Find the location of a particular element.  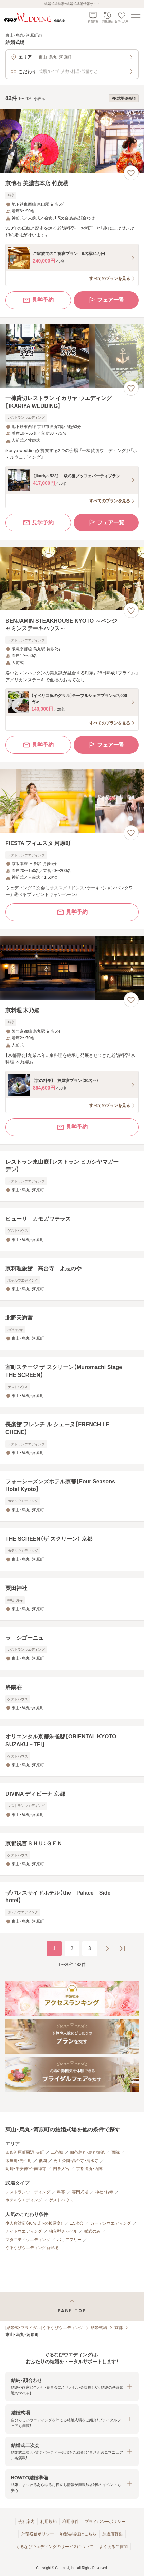

[ページトップへ戻る] is located at coordinates (72, 2306).